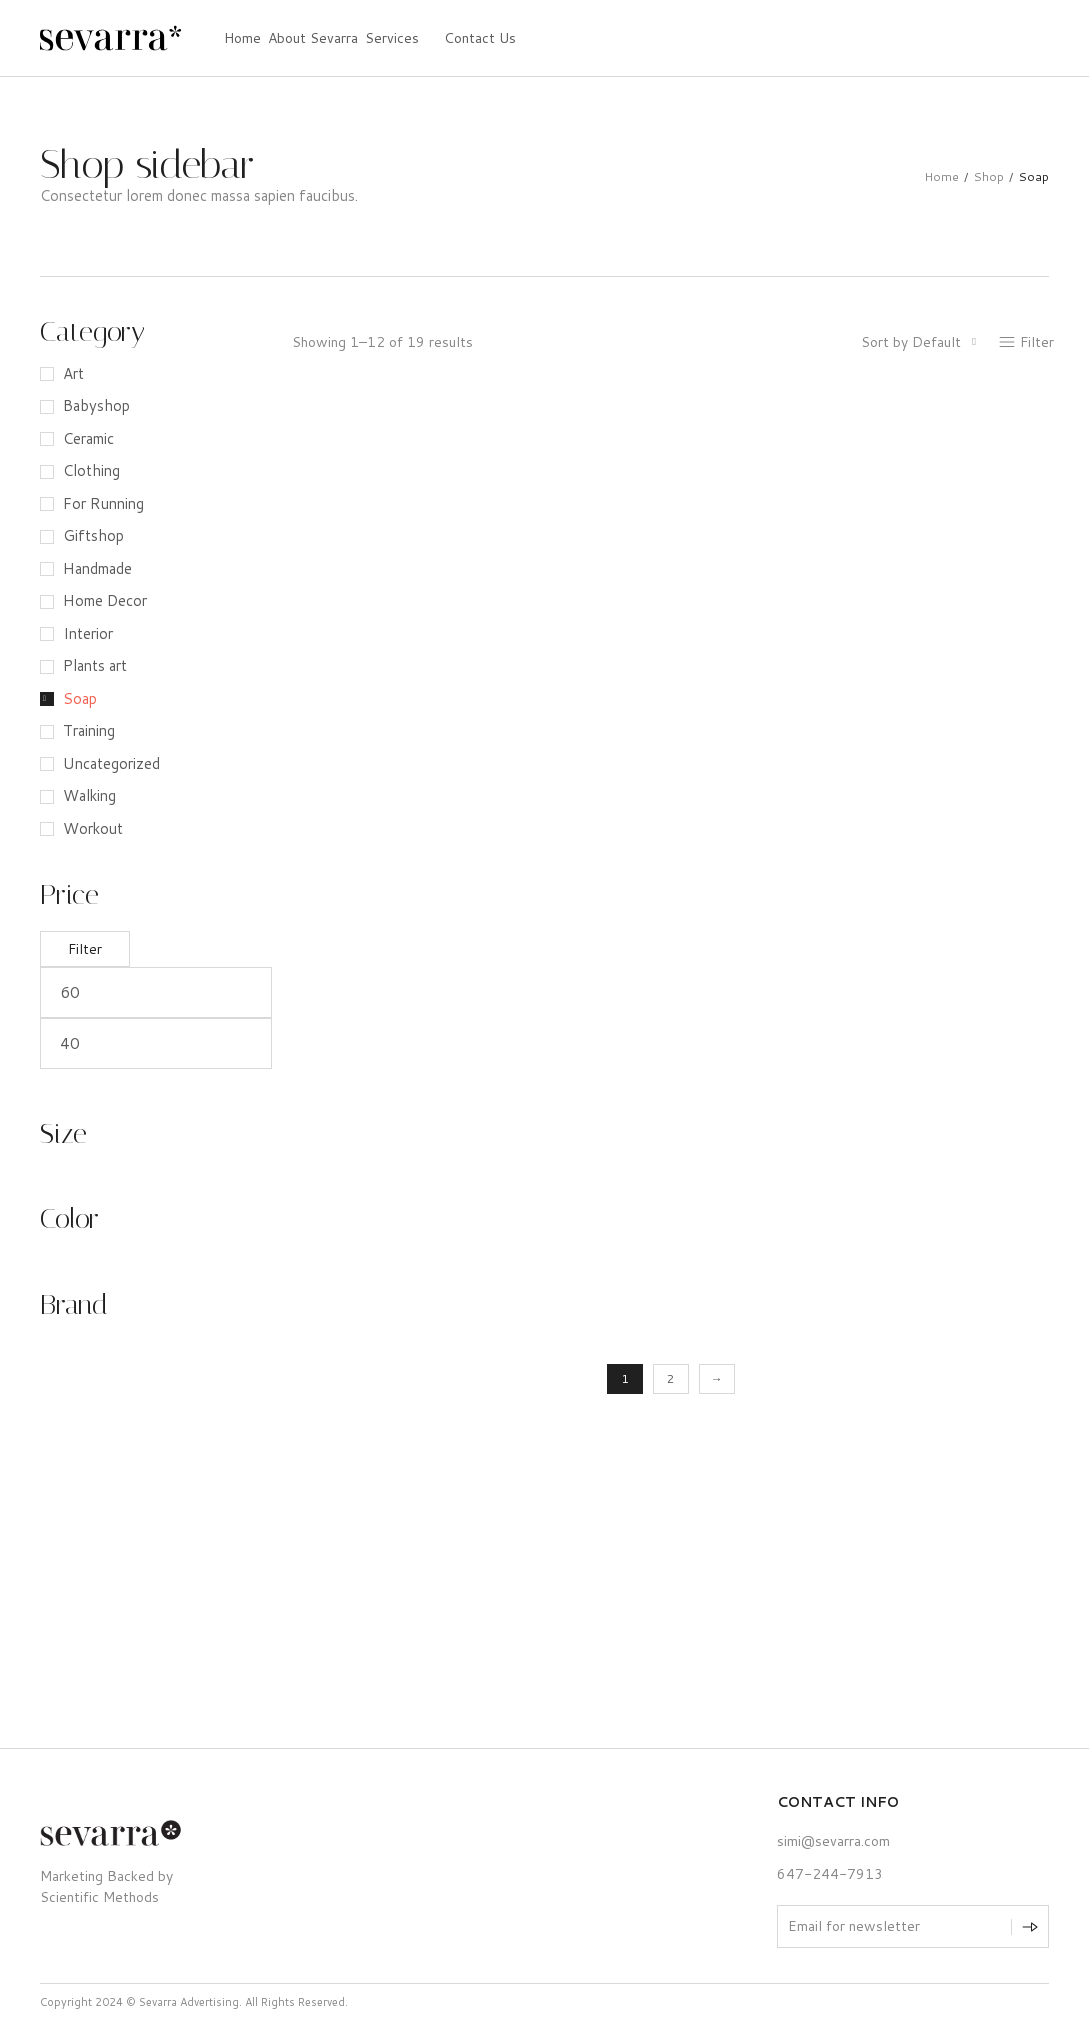 The height and width of the screenshot is (2025, 1089). I want to click on Home Decor, so click(105, 600).